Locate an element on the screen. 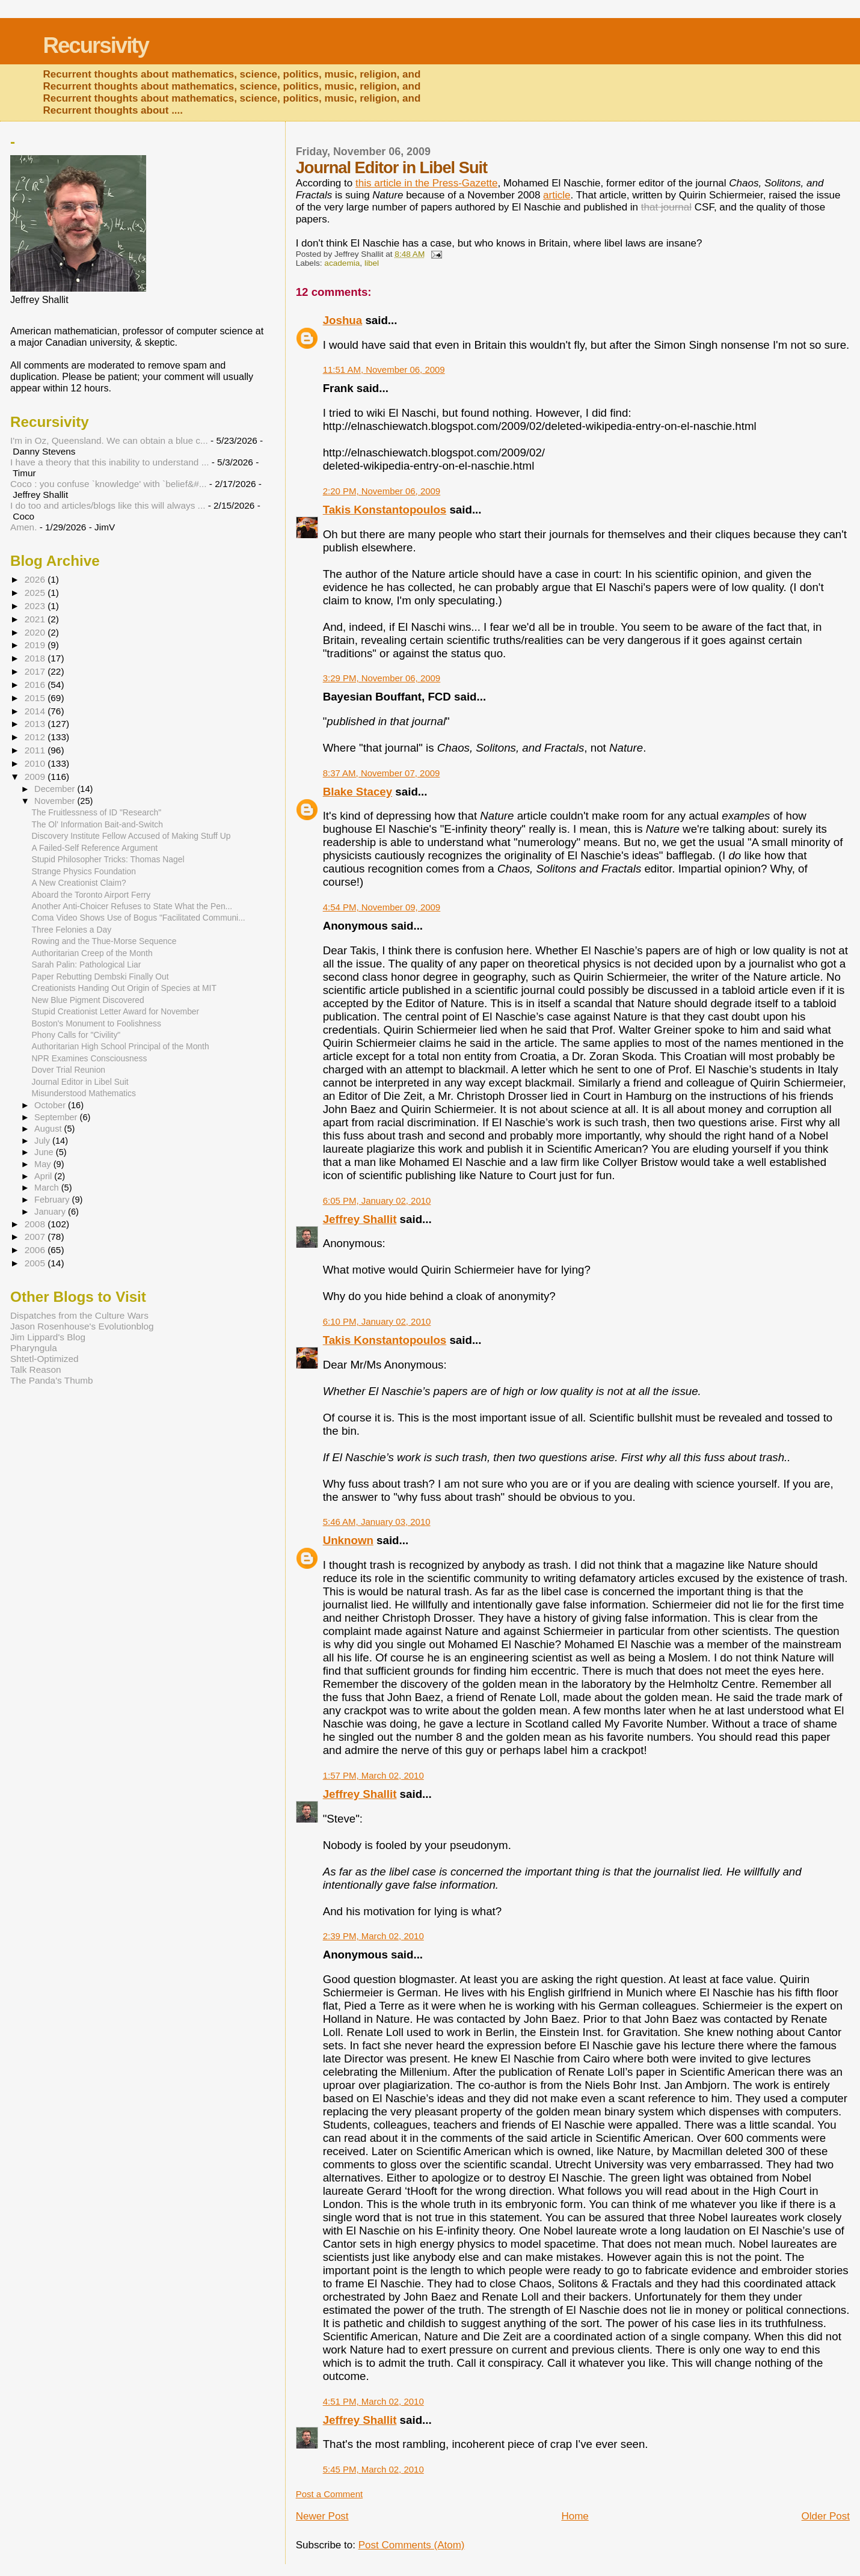  Post a Comment is located at coordinates (329, 2494).